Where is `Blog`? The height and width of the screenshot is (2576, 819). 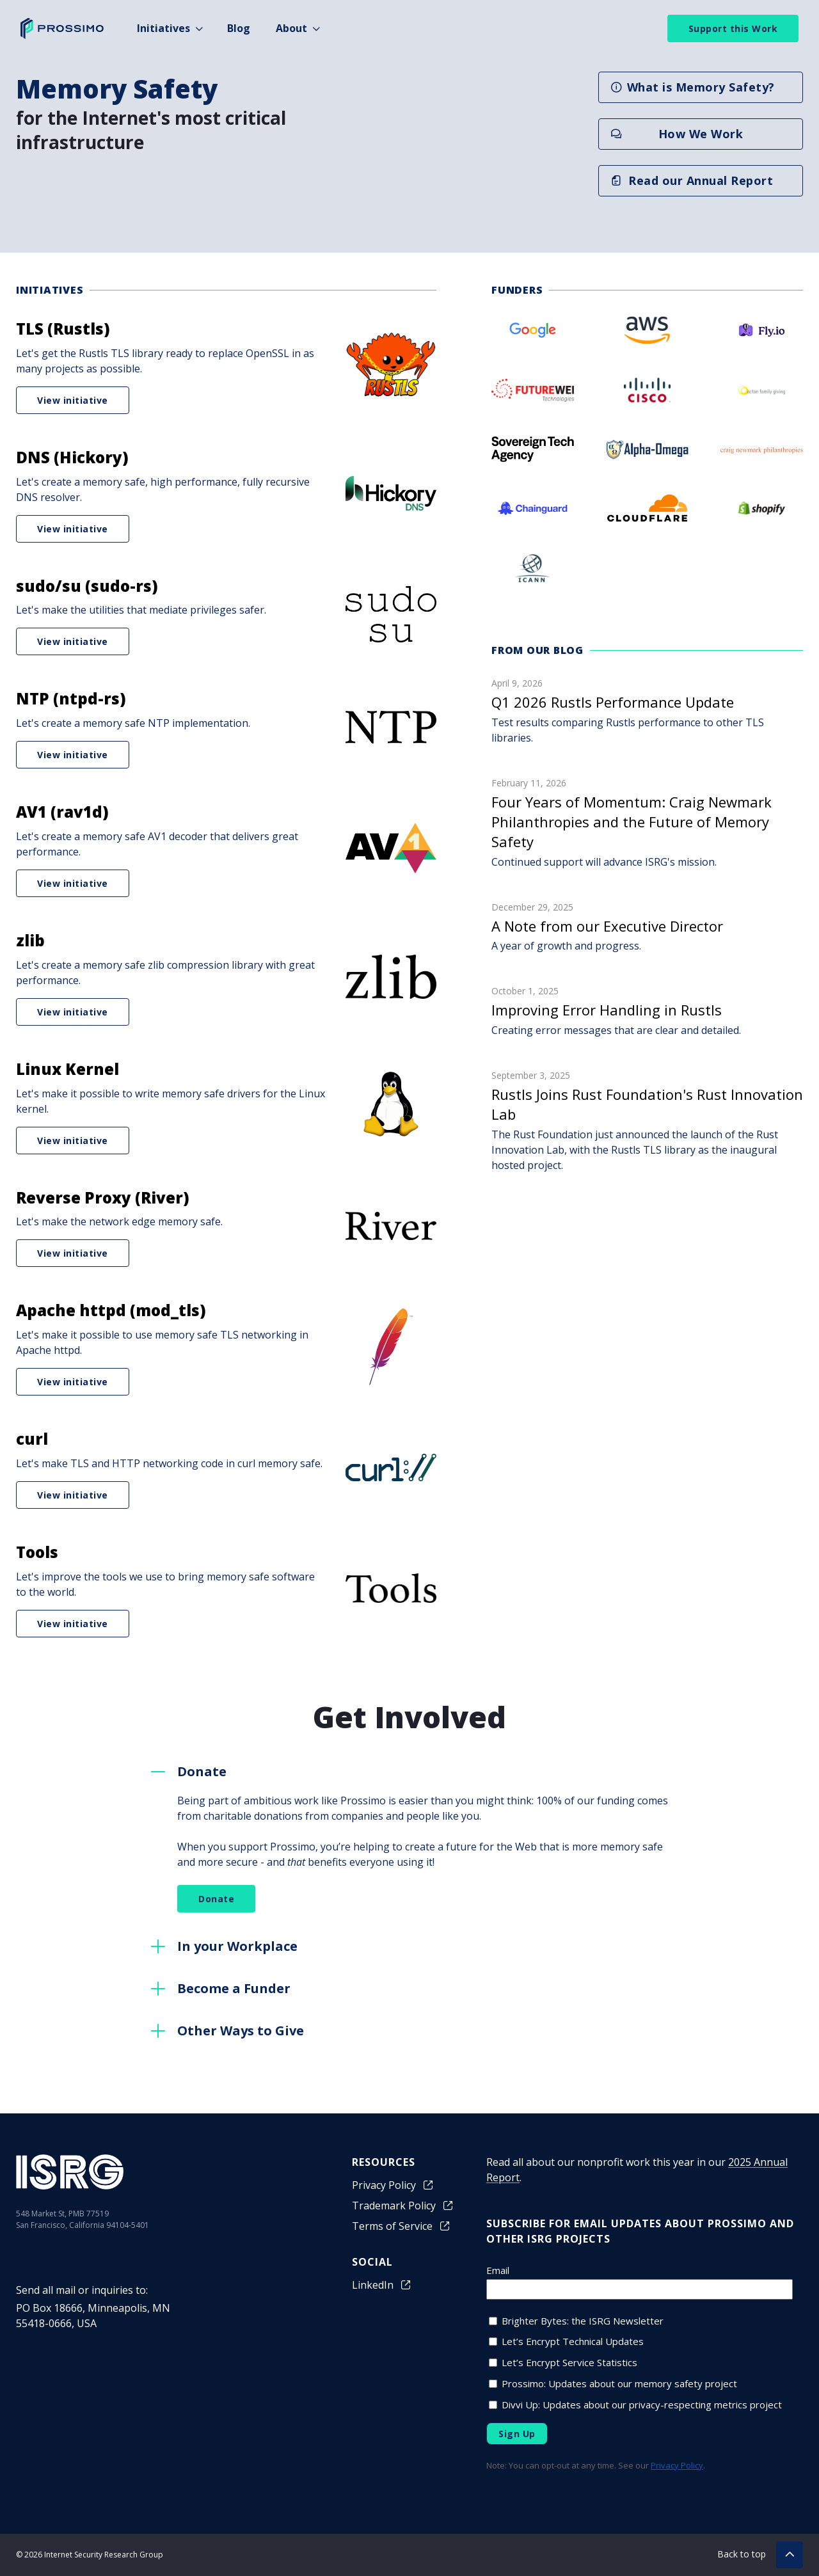
Blog is located at coordinates (238, 28).